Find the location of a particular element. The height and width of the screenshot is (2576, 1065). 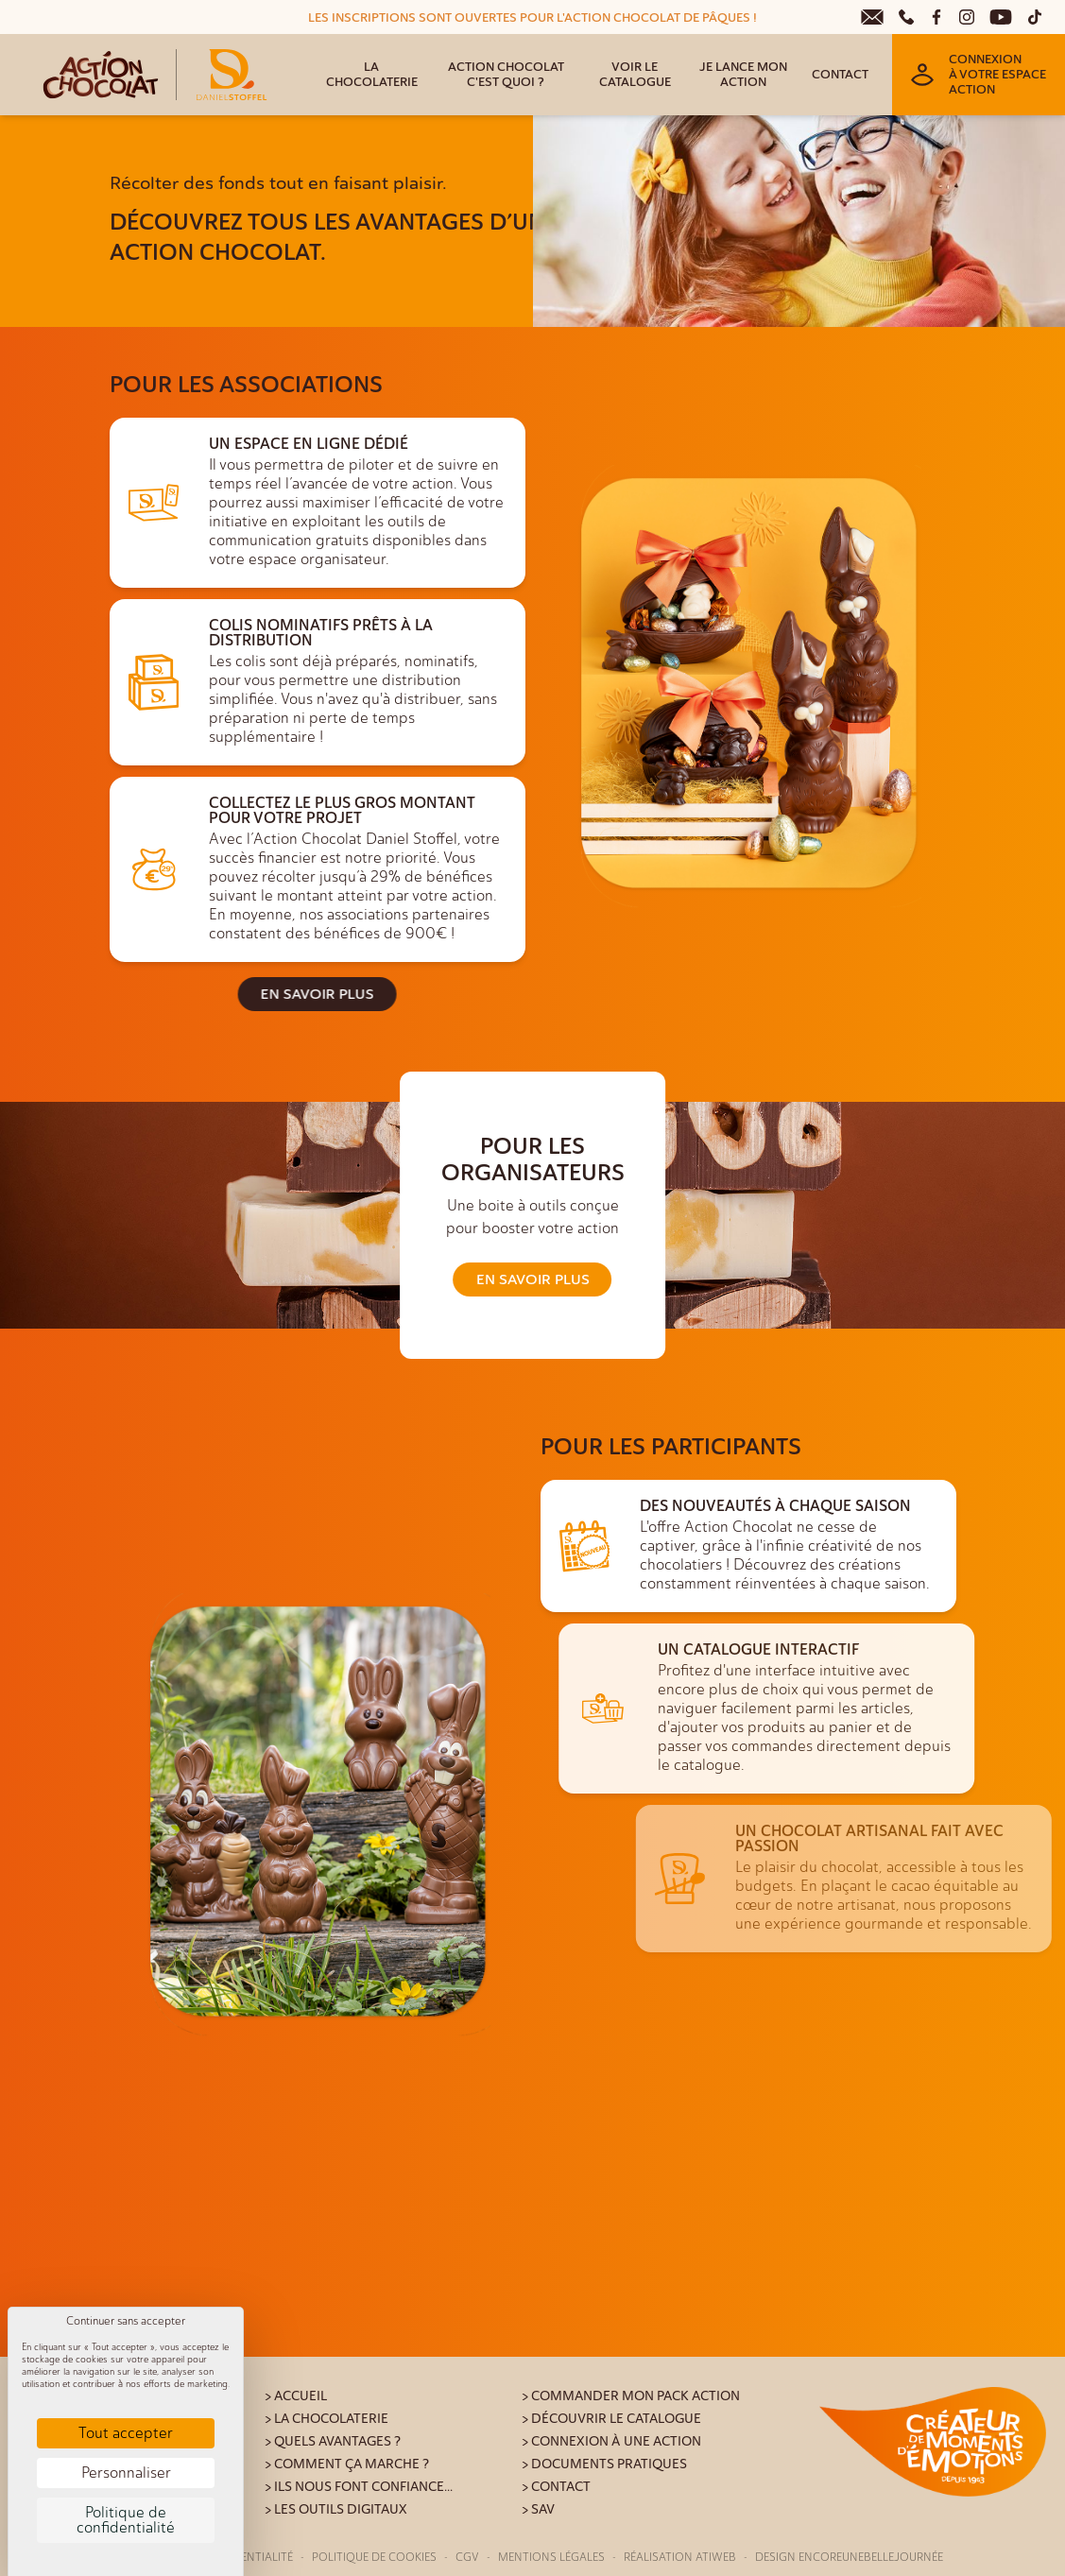

> Documents pratiques is located at coordinates (604, 2464).